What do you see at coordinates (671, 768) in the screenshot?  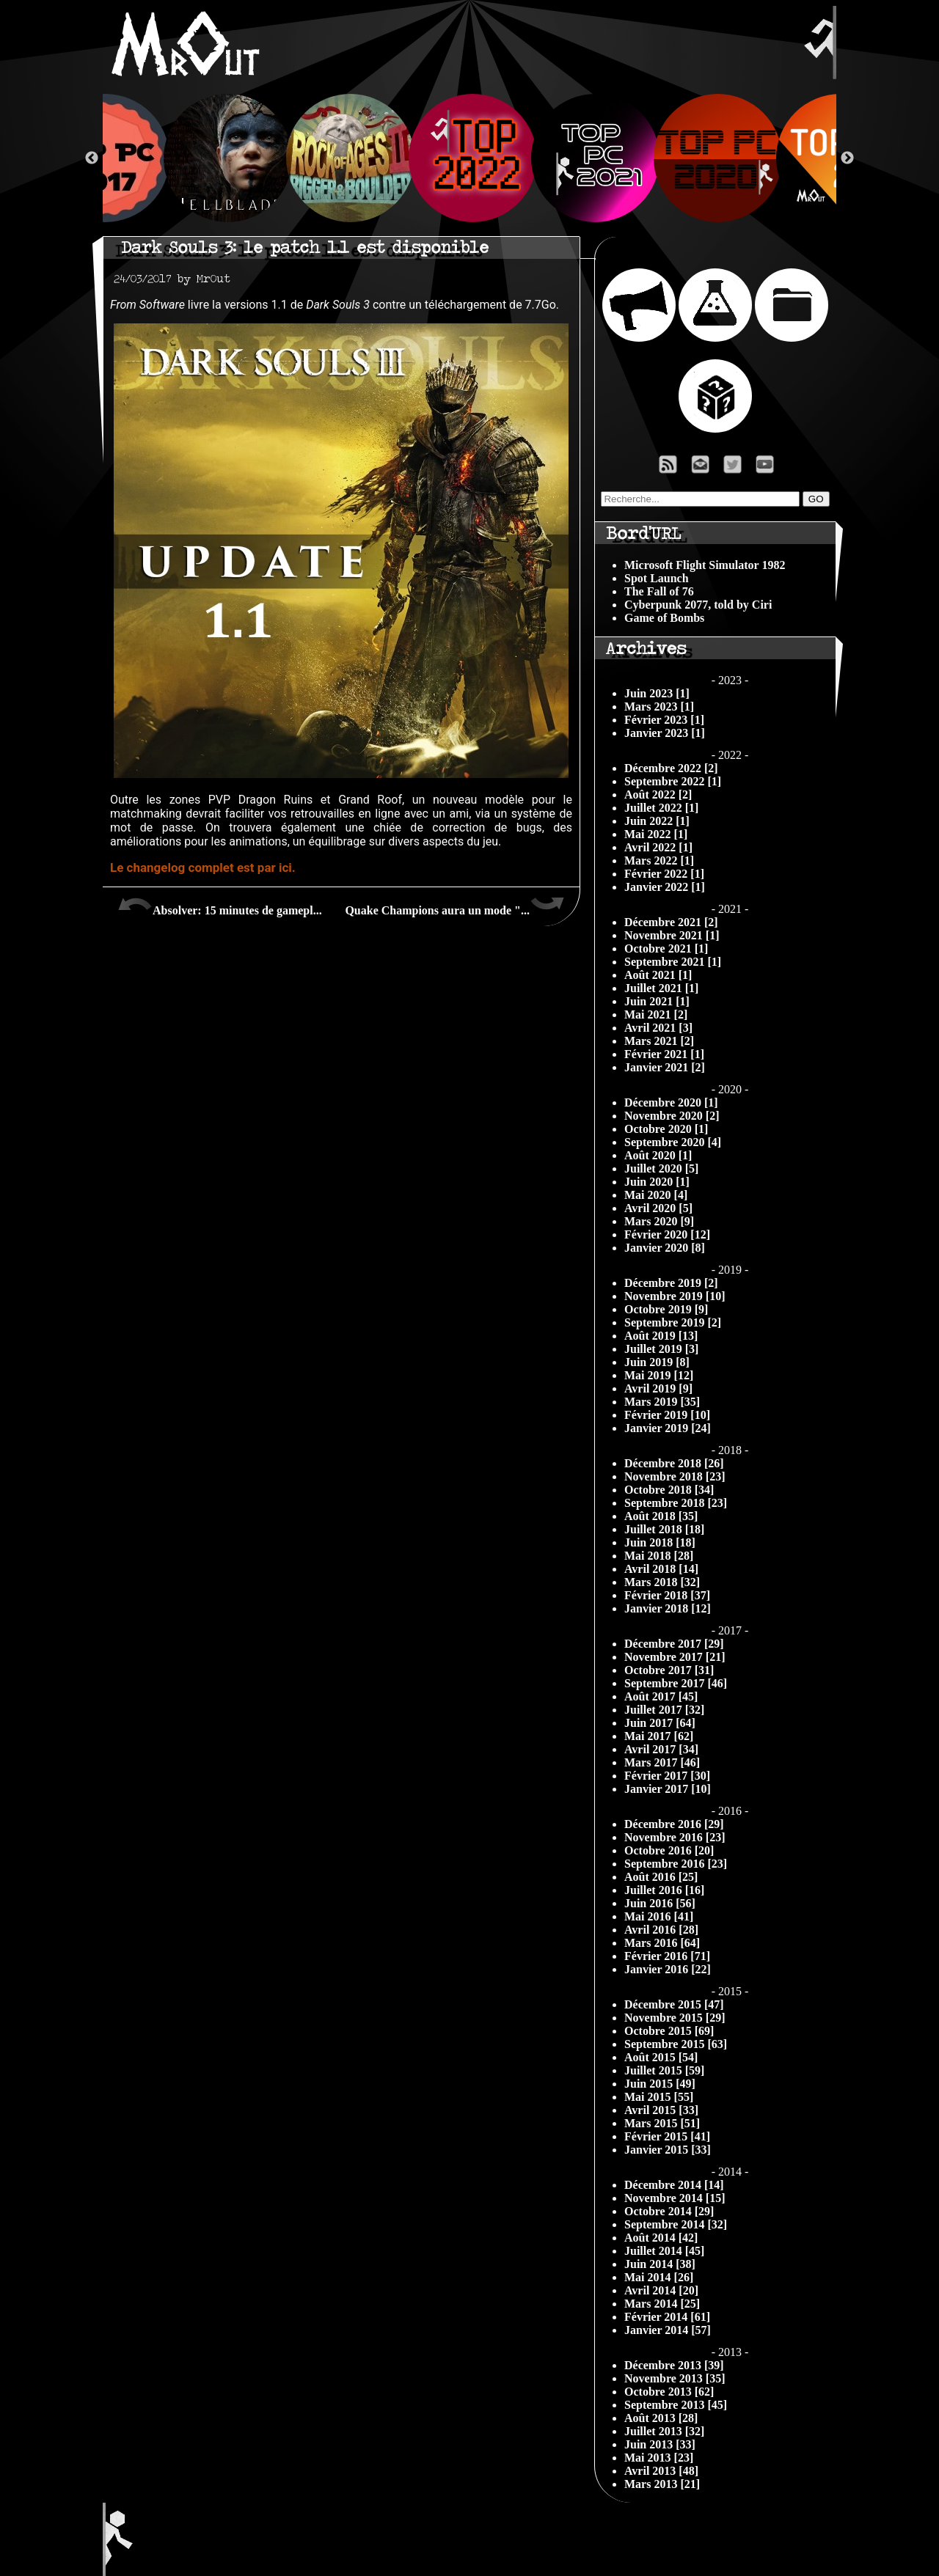 I see `Décembre 2022 [2]` at bounding box center [671, 768].